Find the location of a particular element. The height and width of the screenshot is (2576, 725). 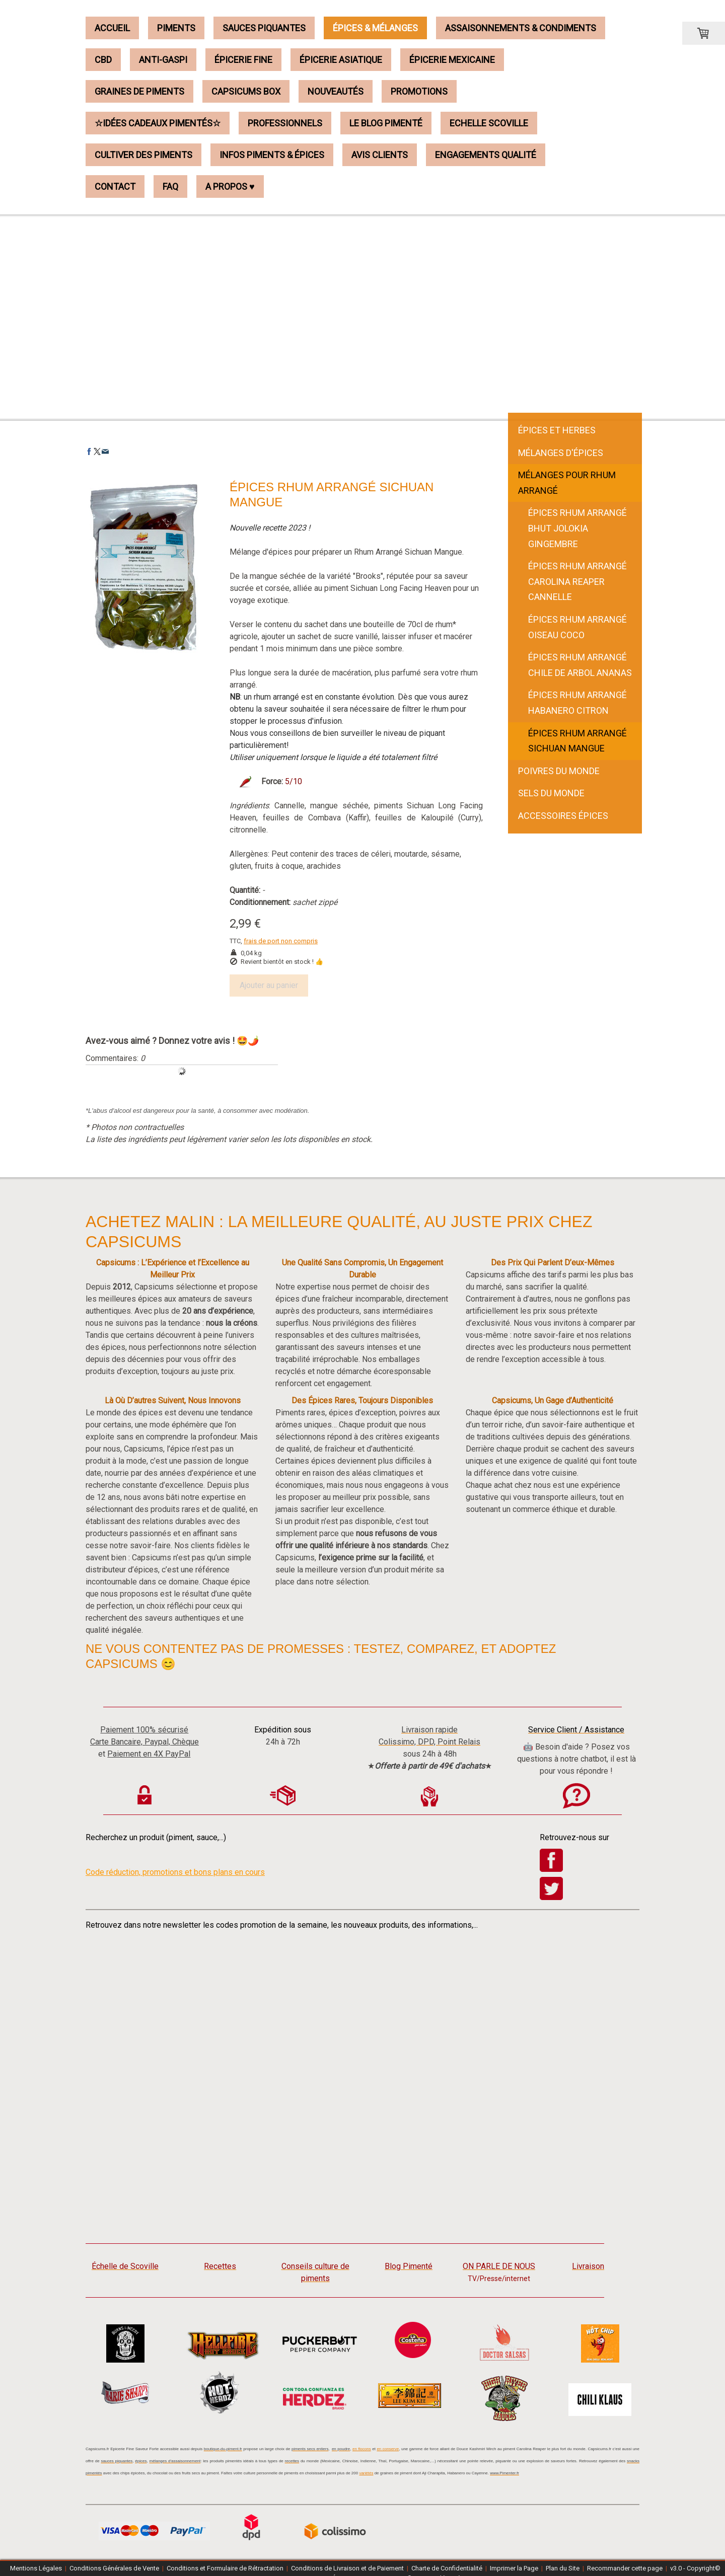

Capsicums Box is located at coordinates (245, 91).